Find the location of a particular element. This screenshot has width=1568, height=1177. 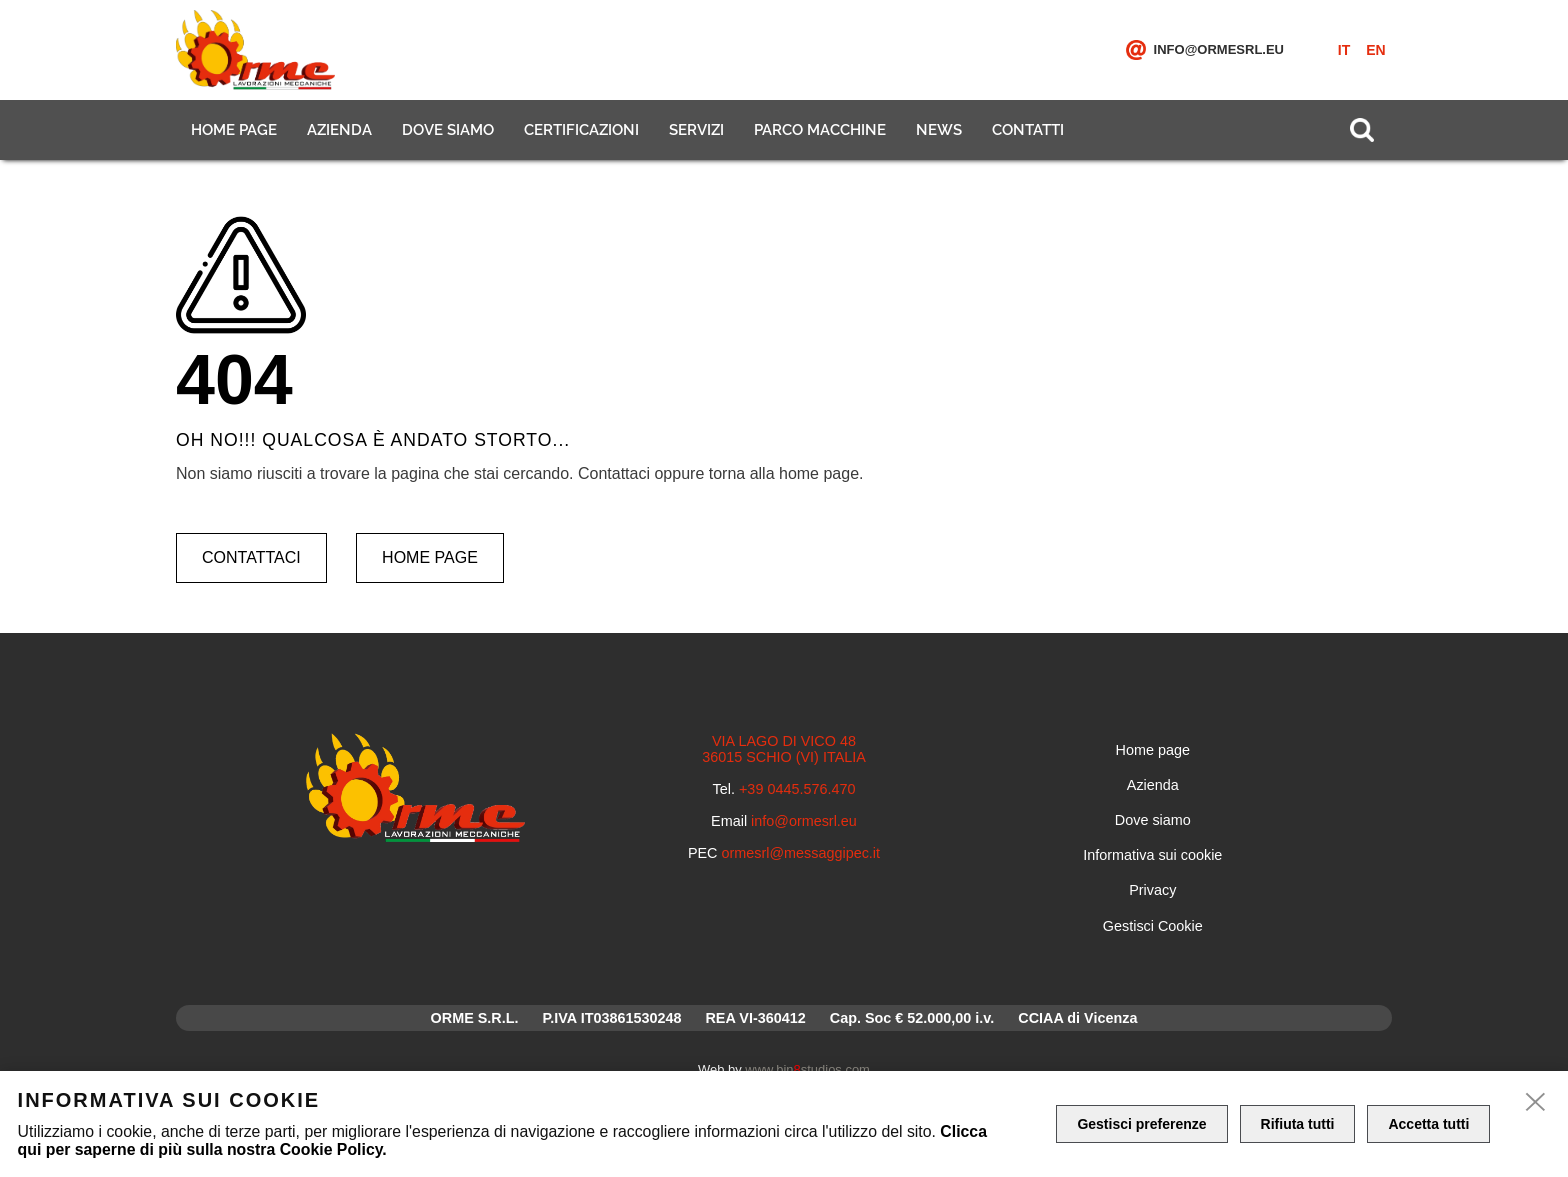

Parco macchine is located at coordinates (820, 130).